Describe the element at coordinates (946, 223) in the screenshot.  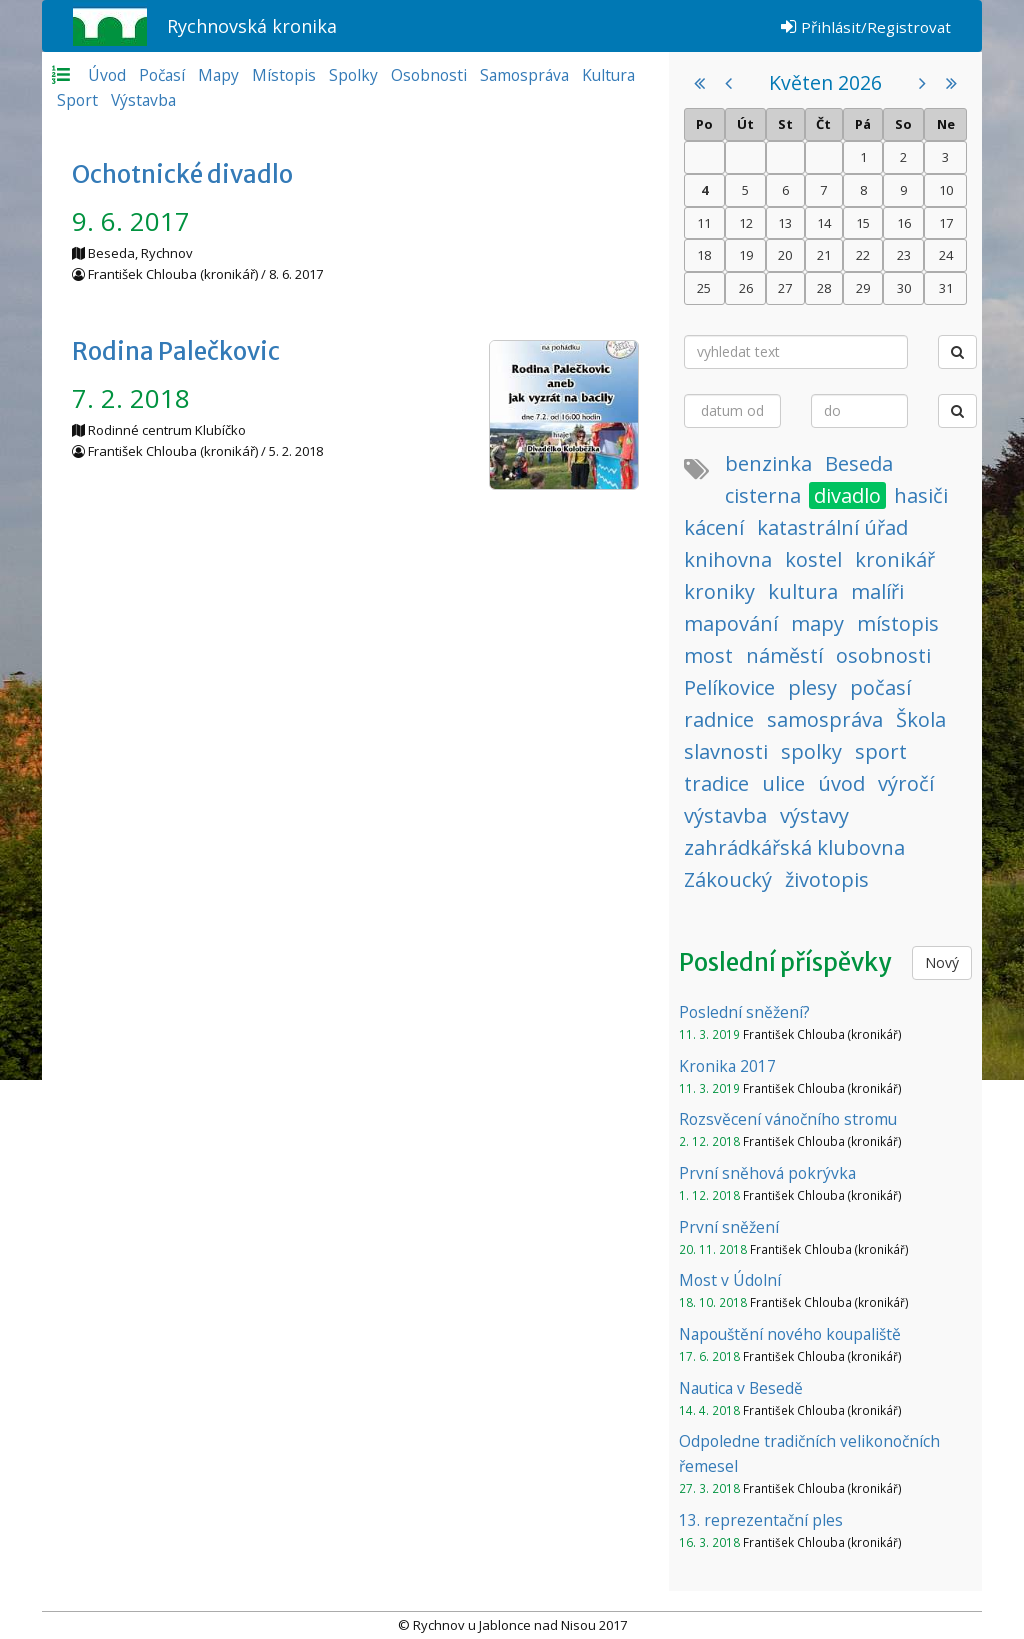
I see `17` at that location.